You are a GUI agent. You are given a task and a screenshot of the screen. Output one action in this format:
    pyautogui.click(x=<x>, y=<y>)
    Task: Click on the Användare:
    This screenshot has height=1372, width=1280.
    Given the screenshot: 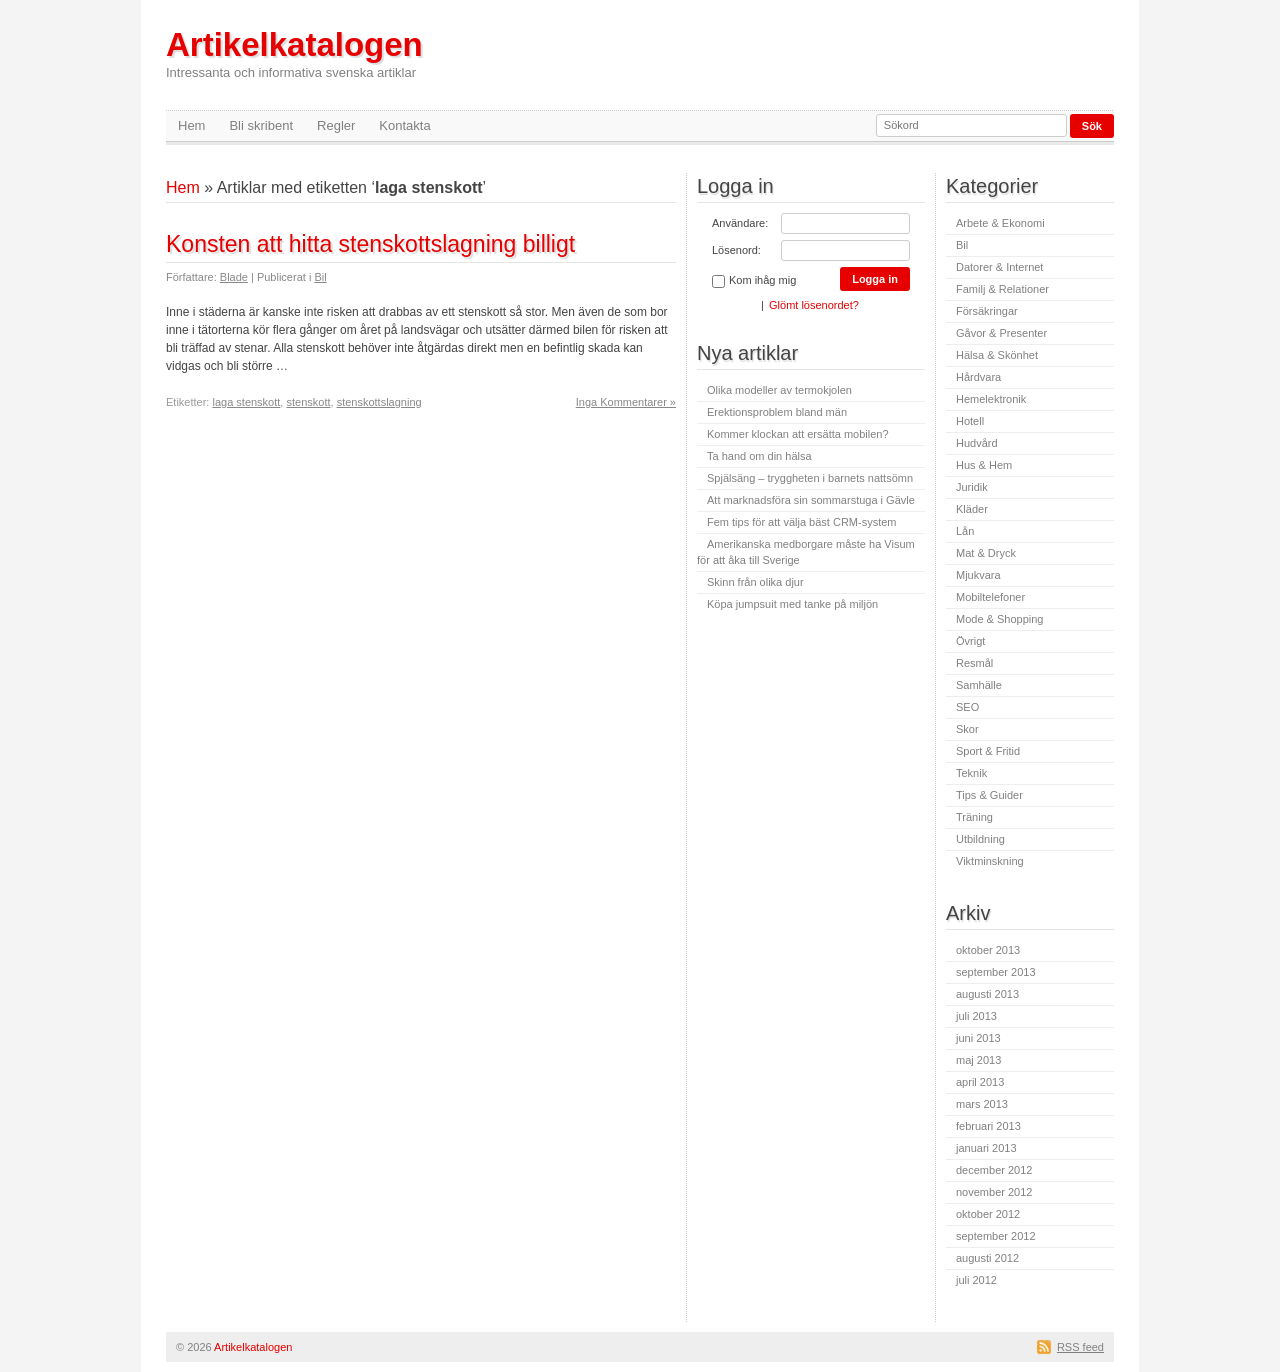 What is the action you would take?
    pyautogui.click(x=740, y=223)
    